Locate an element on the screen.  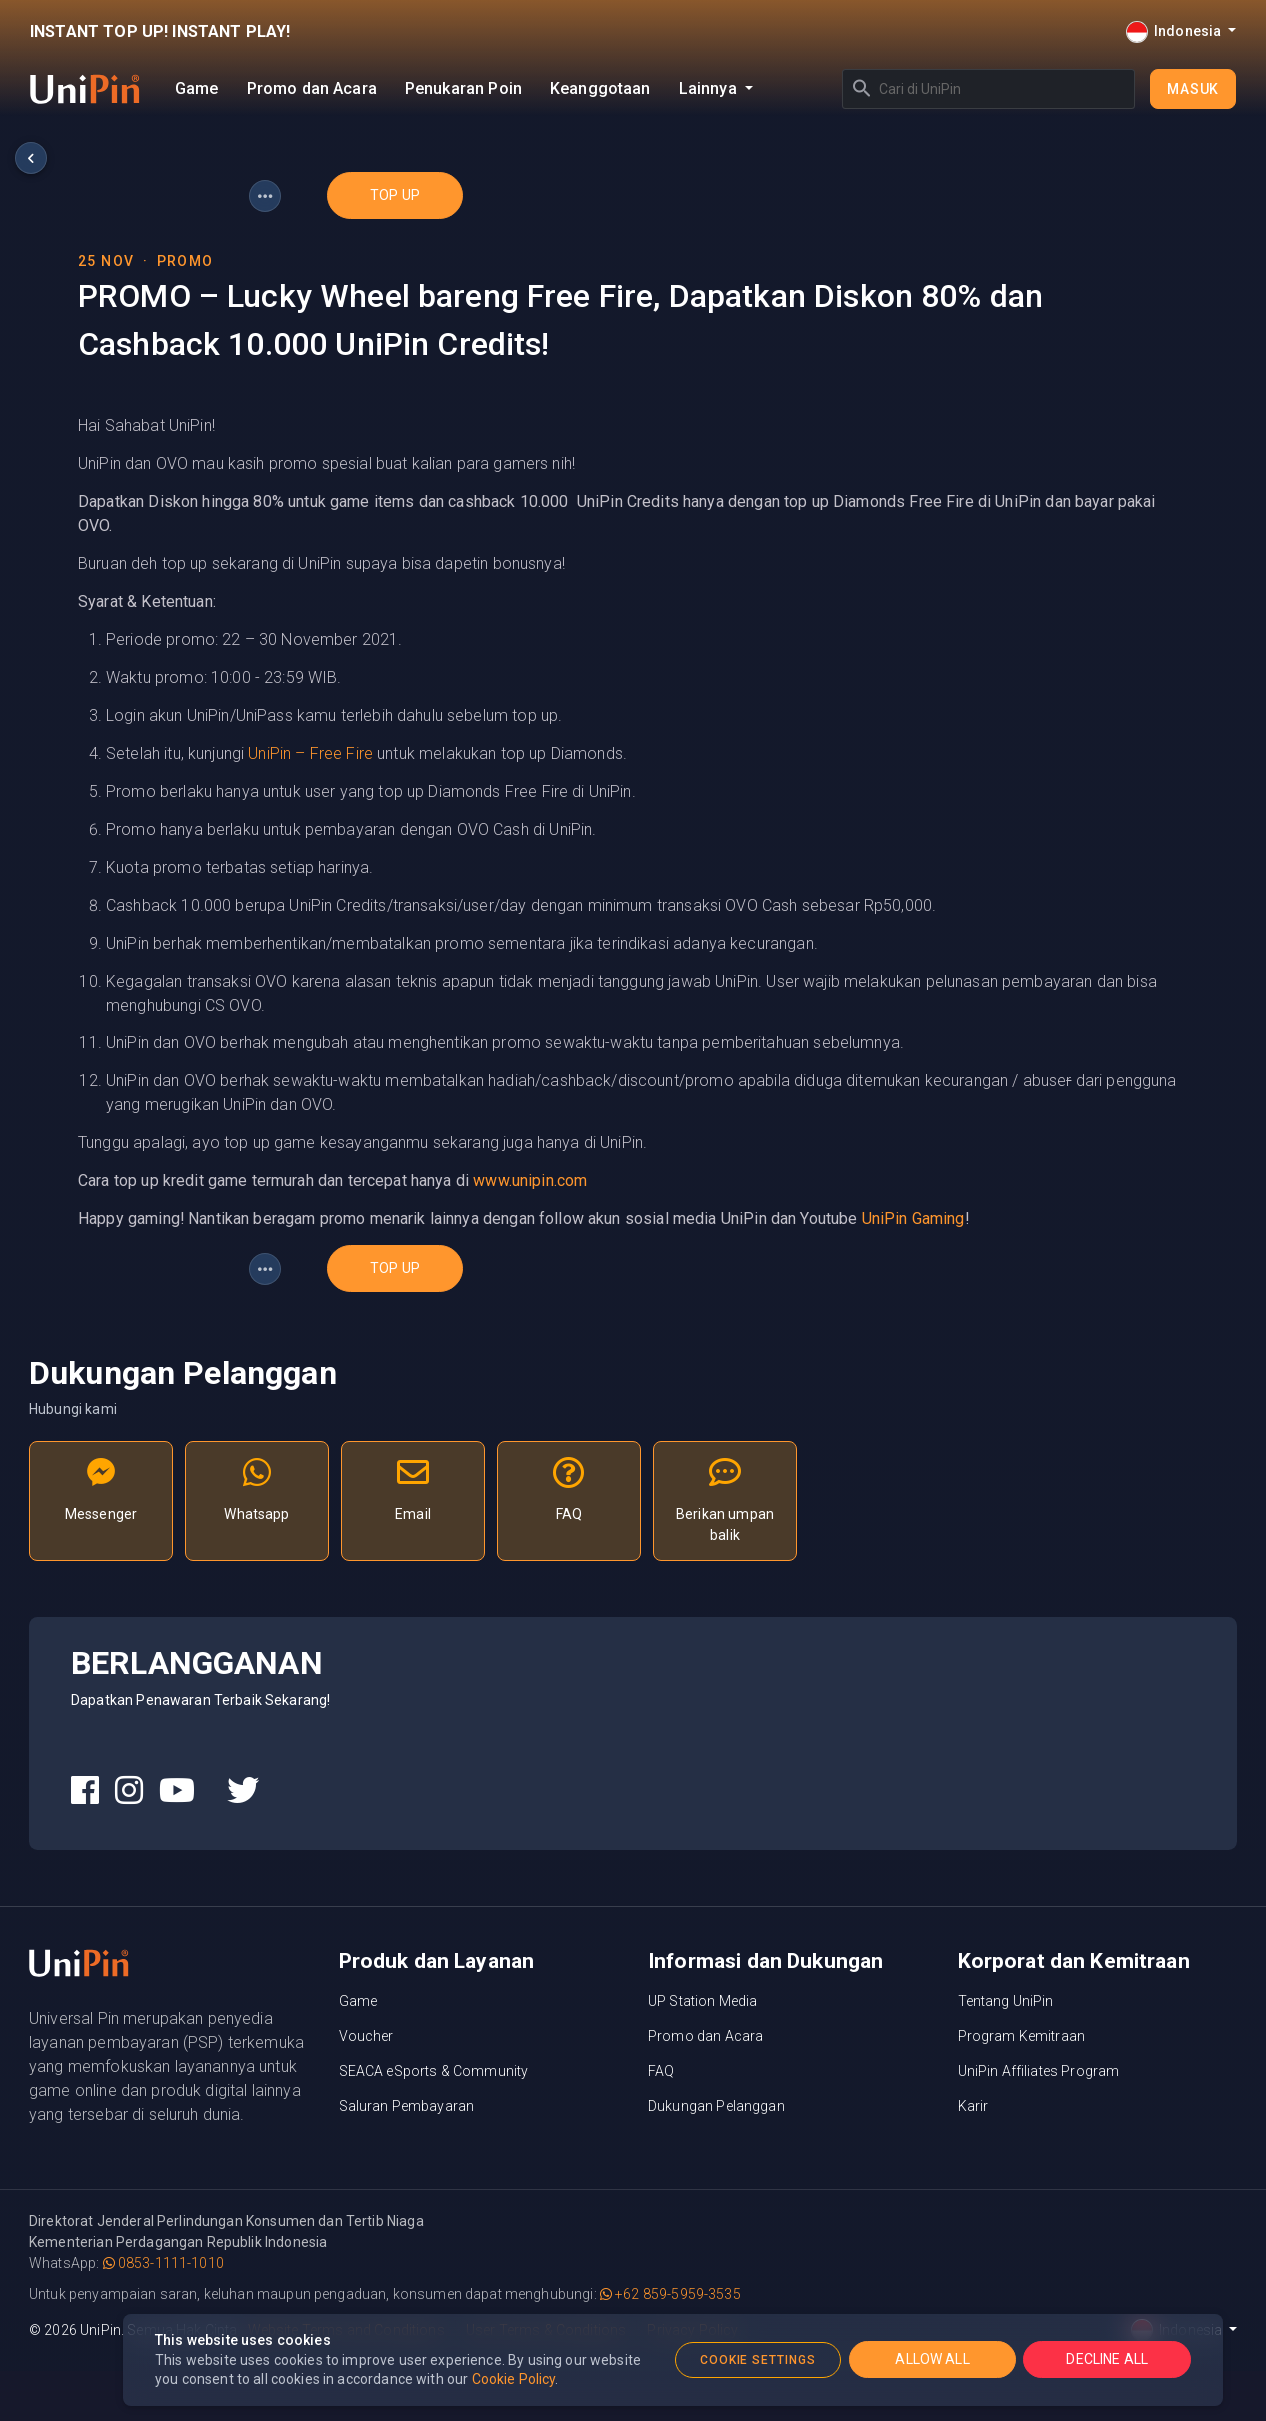
Masuk is located at coordinates (1193, 89).